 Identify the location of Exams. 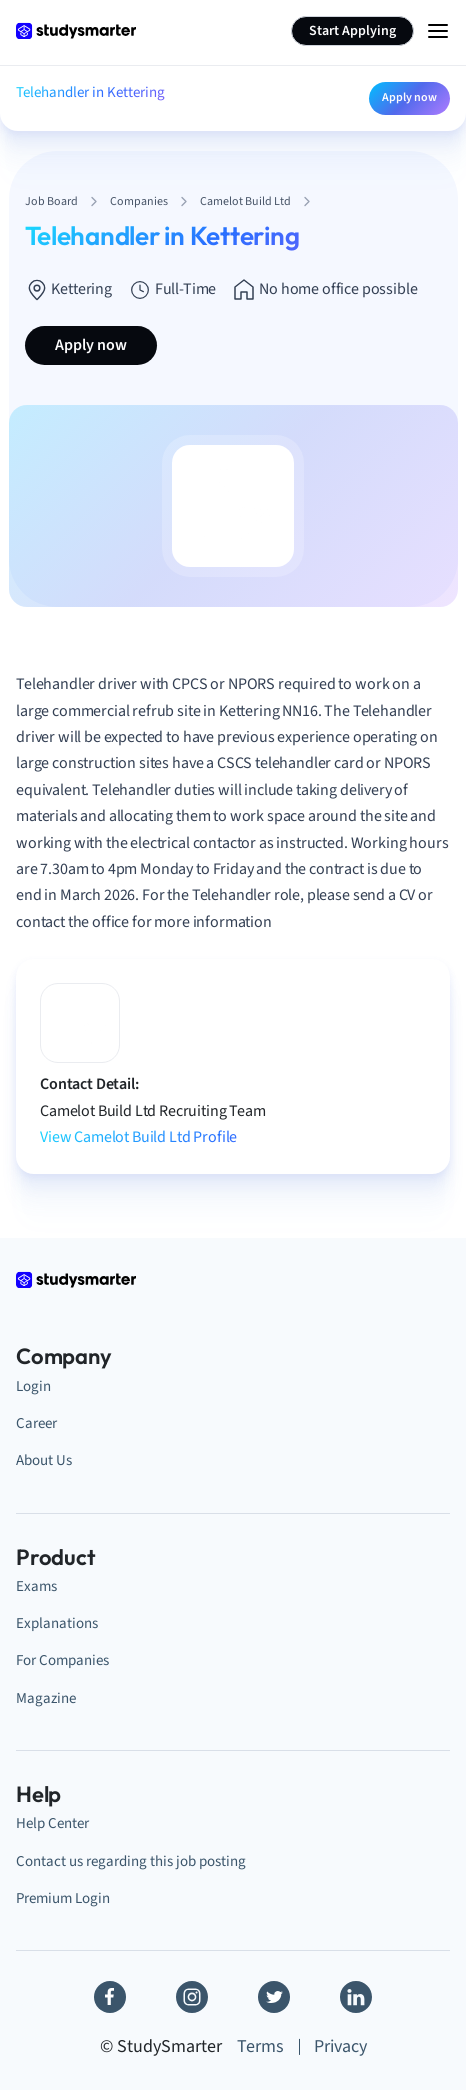
(36, 1586).